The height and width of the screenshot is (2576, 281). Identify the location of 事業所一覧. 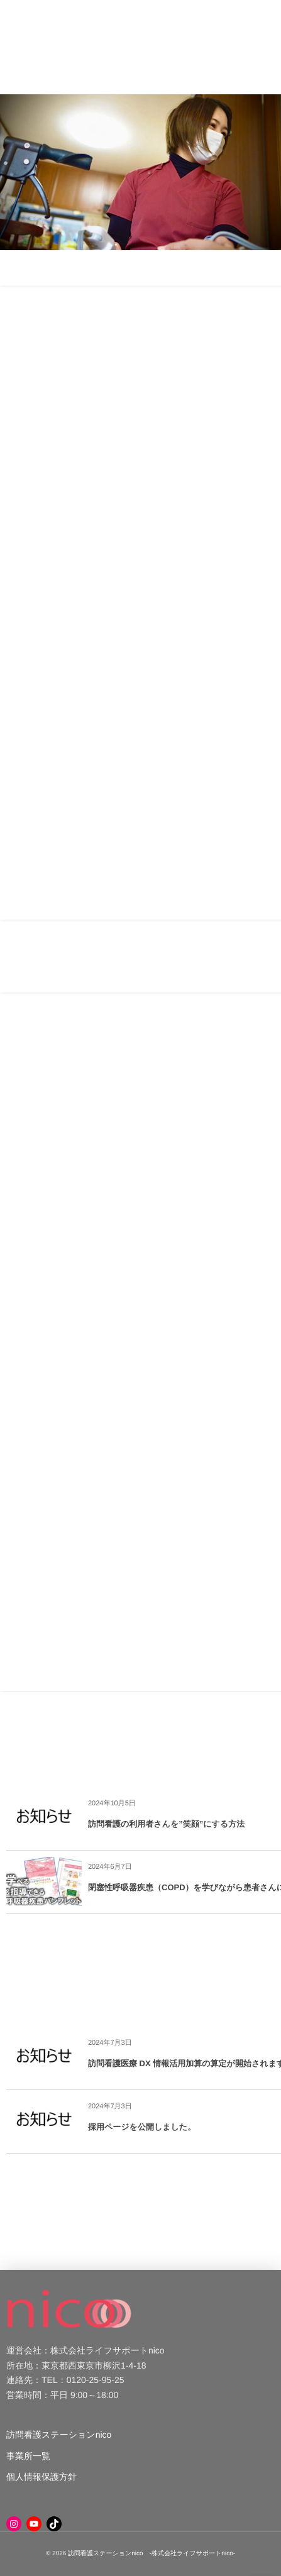
(28, 2456).